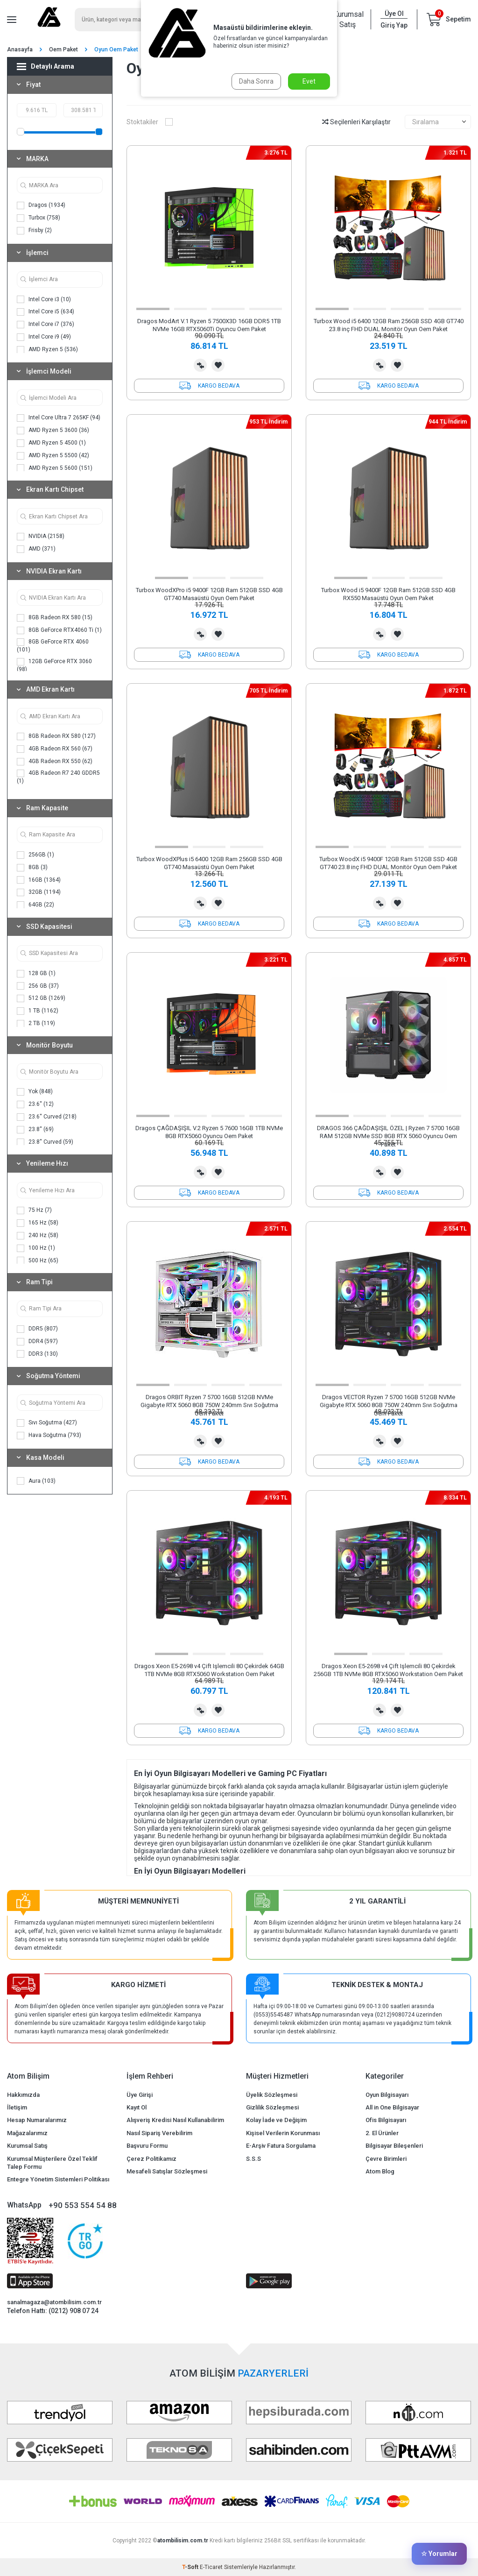 This screenshot has width=478, height=2576. Describe the element at coordinates (56, 736) in the screenshot. I see `8GB Radeon RX 580 (127)` at that location.